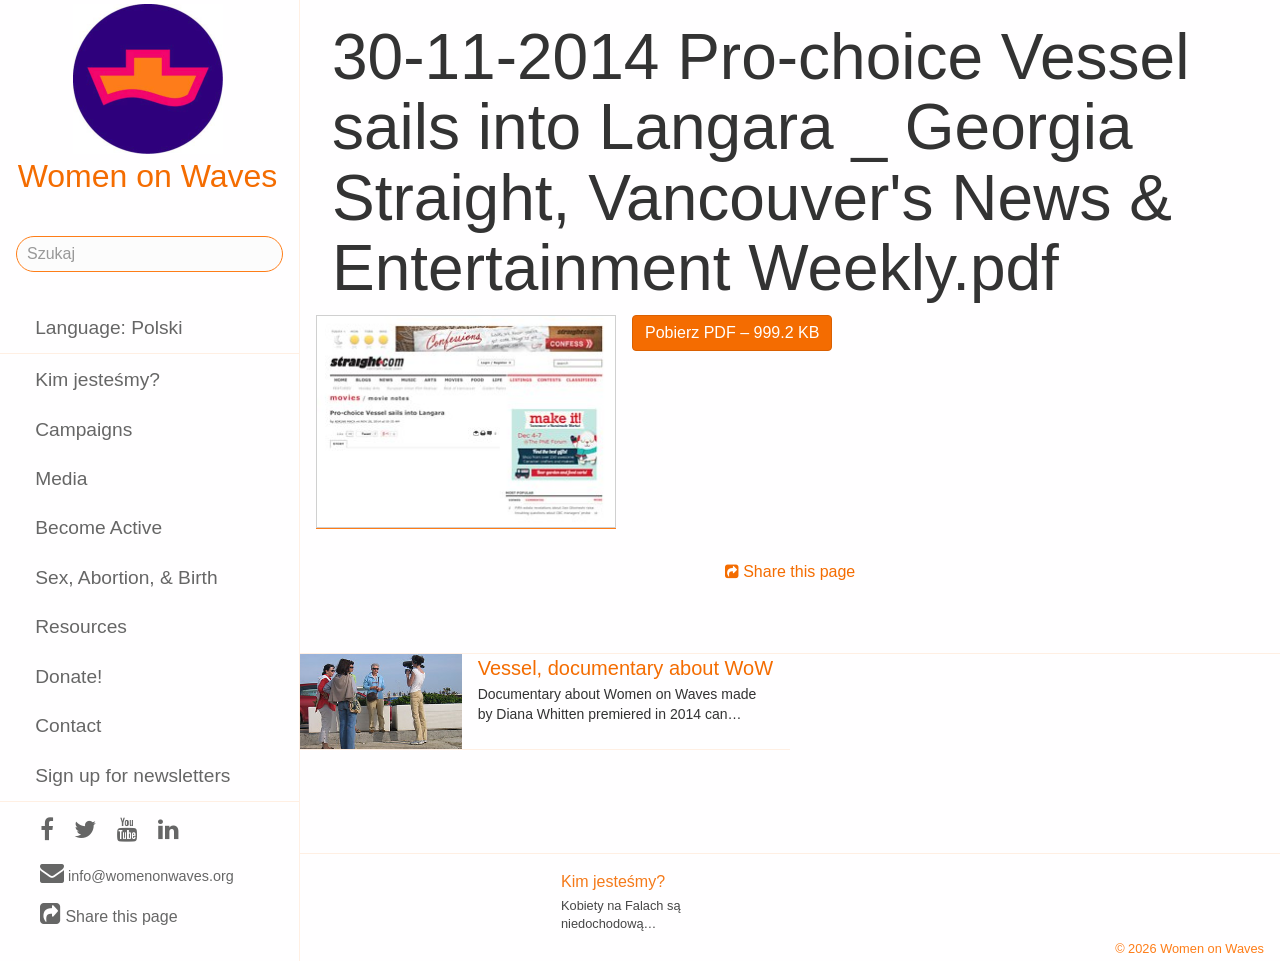 Image resolution: width=1280 pixels, height=961 pixels. I want to click on info@womenonwaves.org, so click(137, 875).